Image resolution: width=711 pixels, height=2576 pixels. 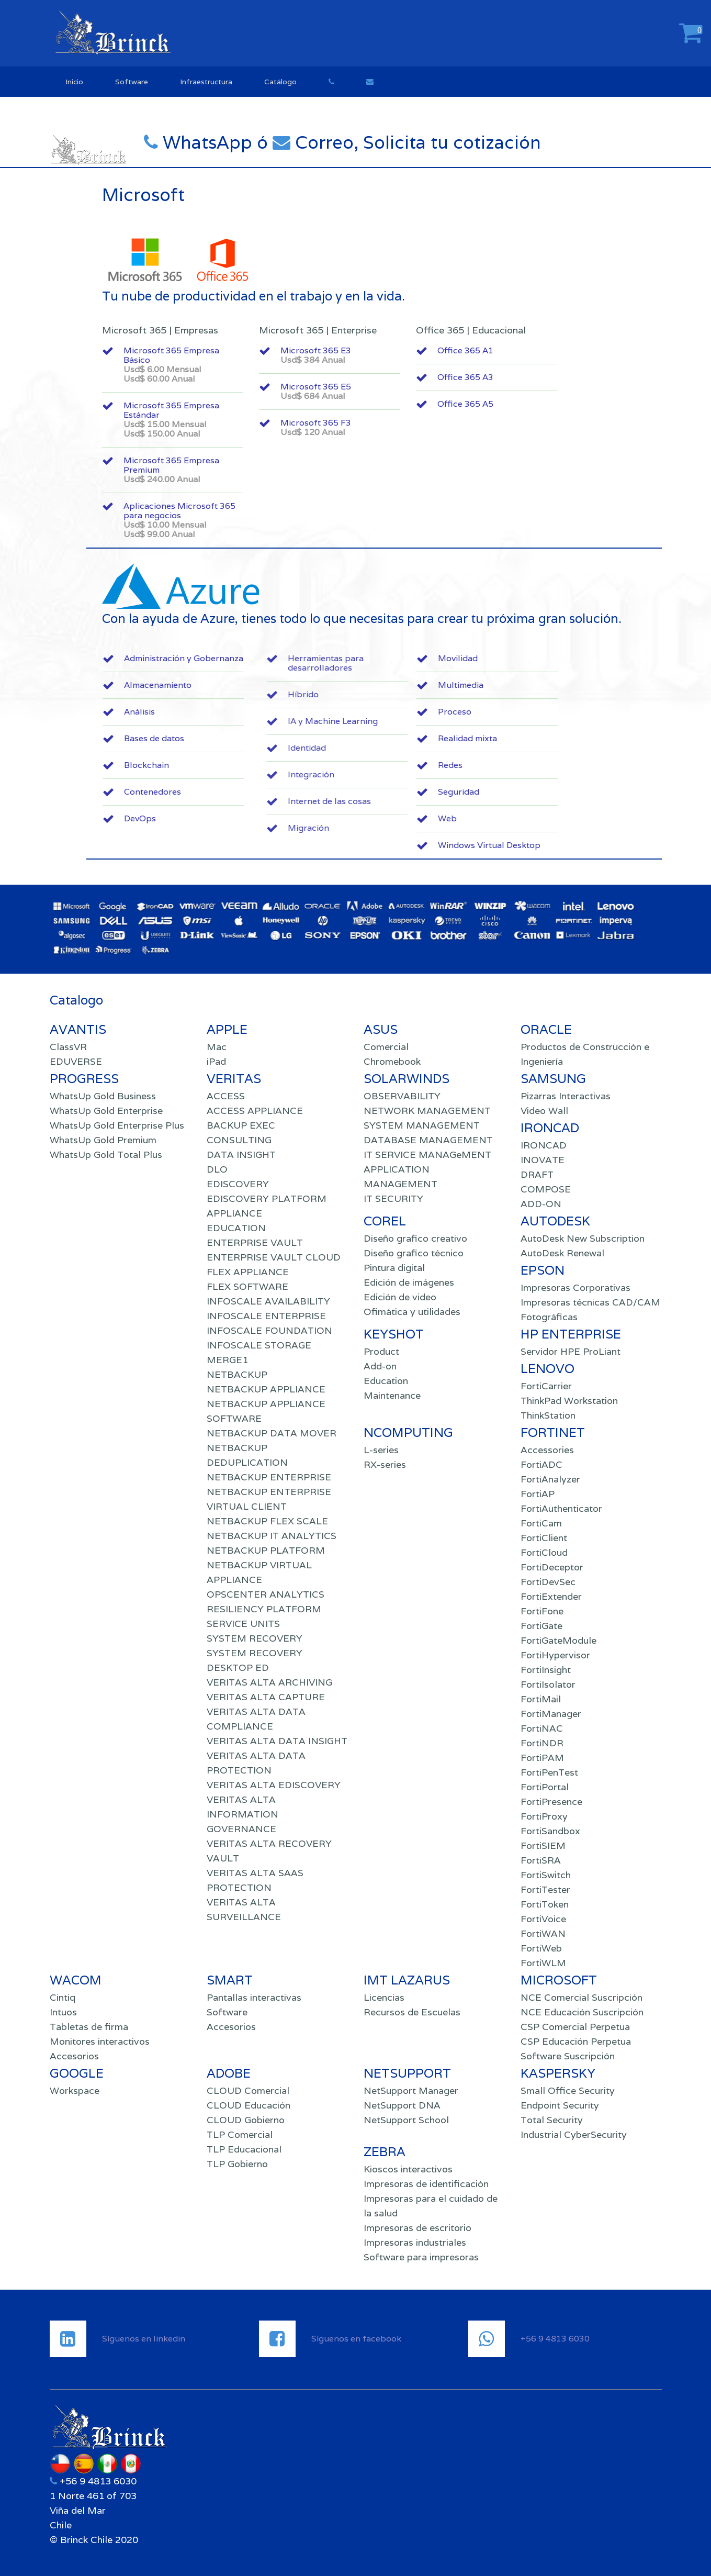 What do you see at coordinates (381, 1351) in the screenshot?
I see `Product` at bounding box center [381, 1351].